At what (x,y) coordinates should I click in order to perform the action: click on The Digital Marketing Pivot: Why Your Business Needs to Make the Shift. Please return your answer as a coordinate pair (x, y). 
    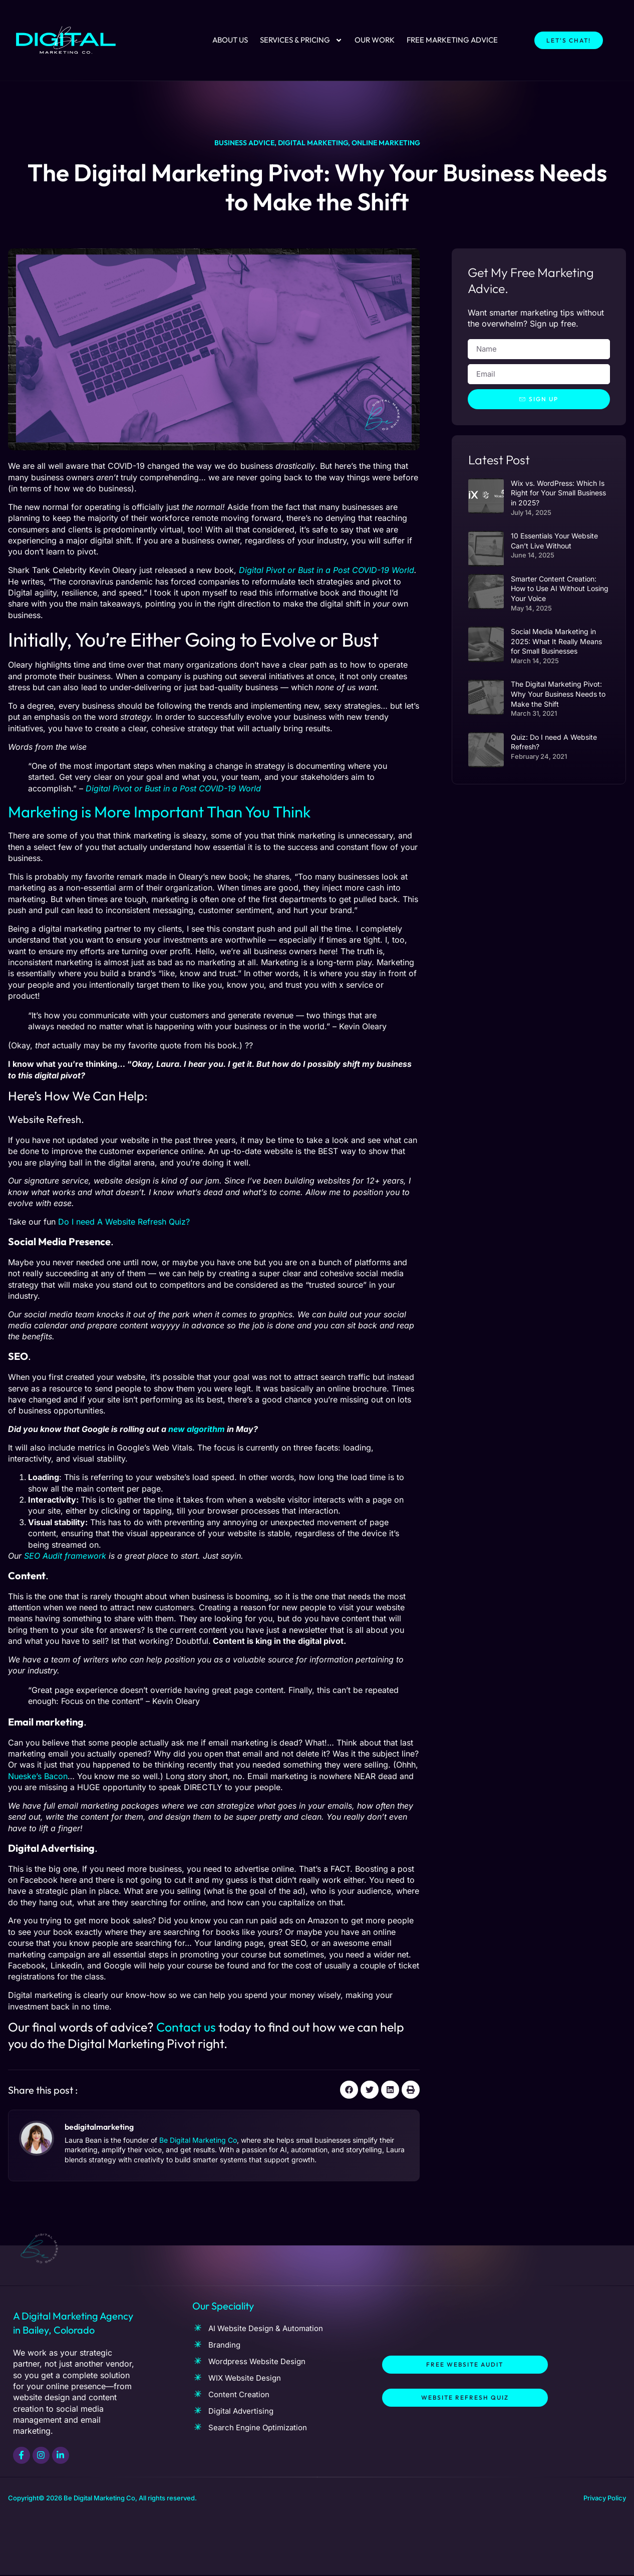
    Looking at the image, I should click on (558, 694).